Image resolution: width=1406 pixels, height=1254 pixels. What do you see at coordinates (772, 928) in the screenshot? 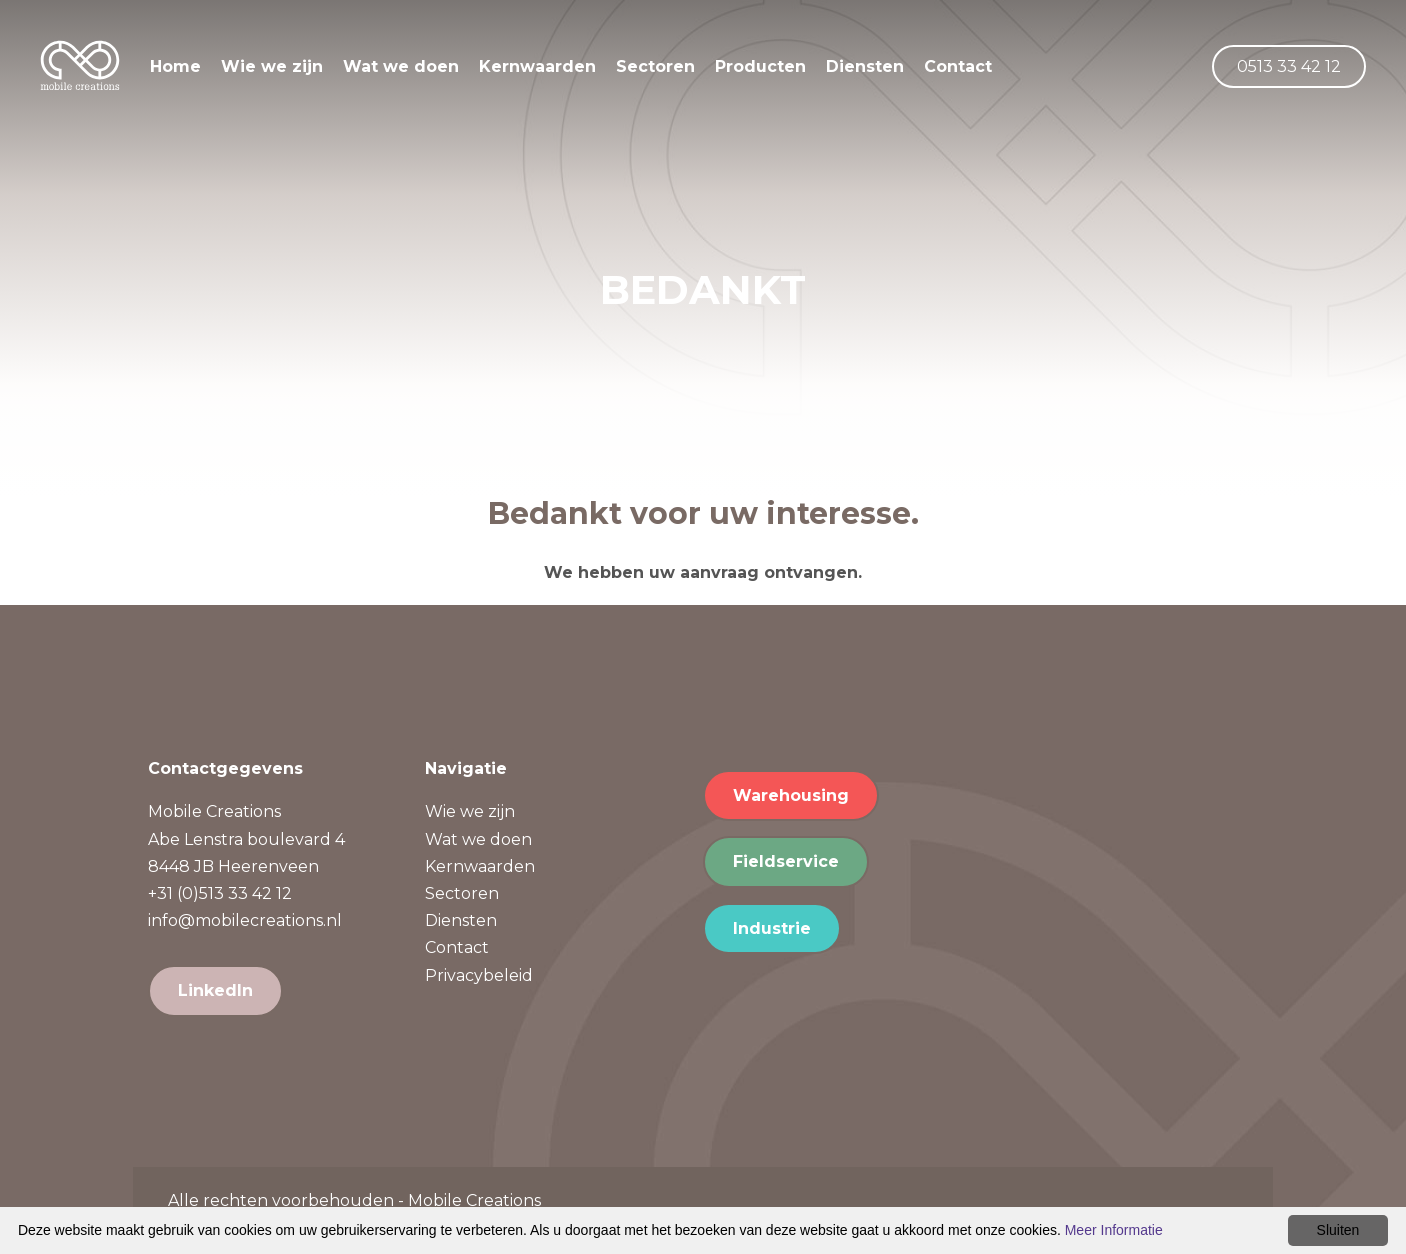
I see `Industrie` at bounding box center [772, 928].